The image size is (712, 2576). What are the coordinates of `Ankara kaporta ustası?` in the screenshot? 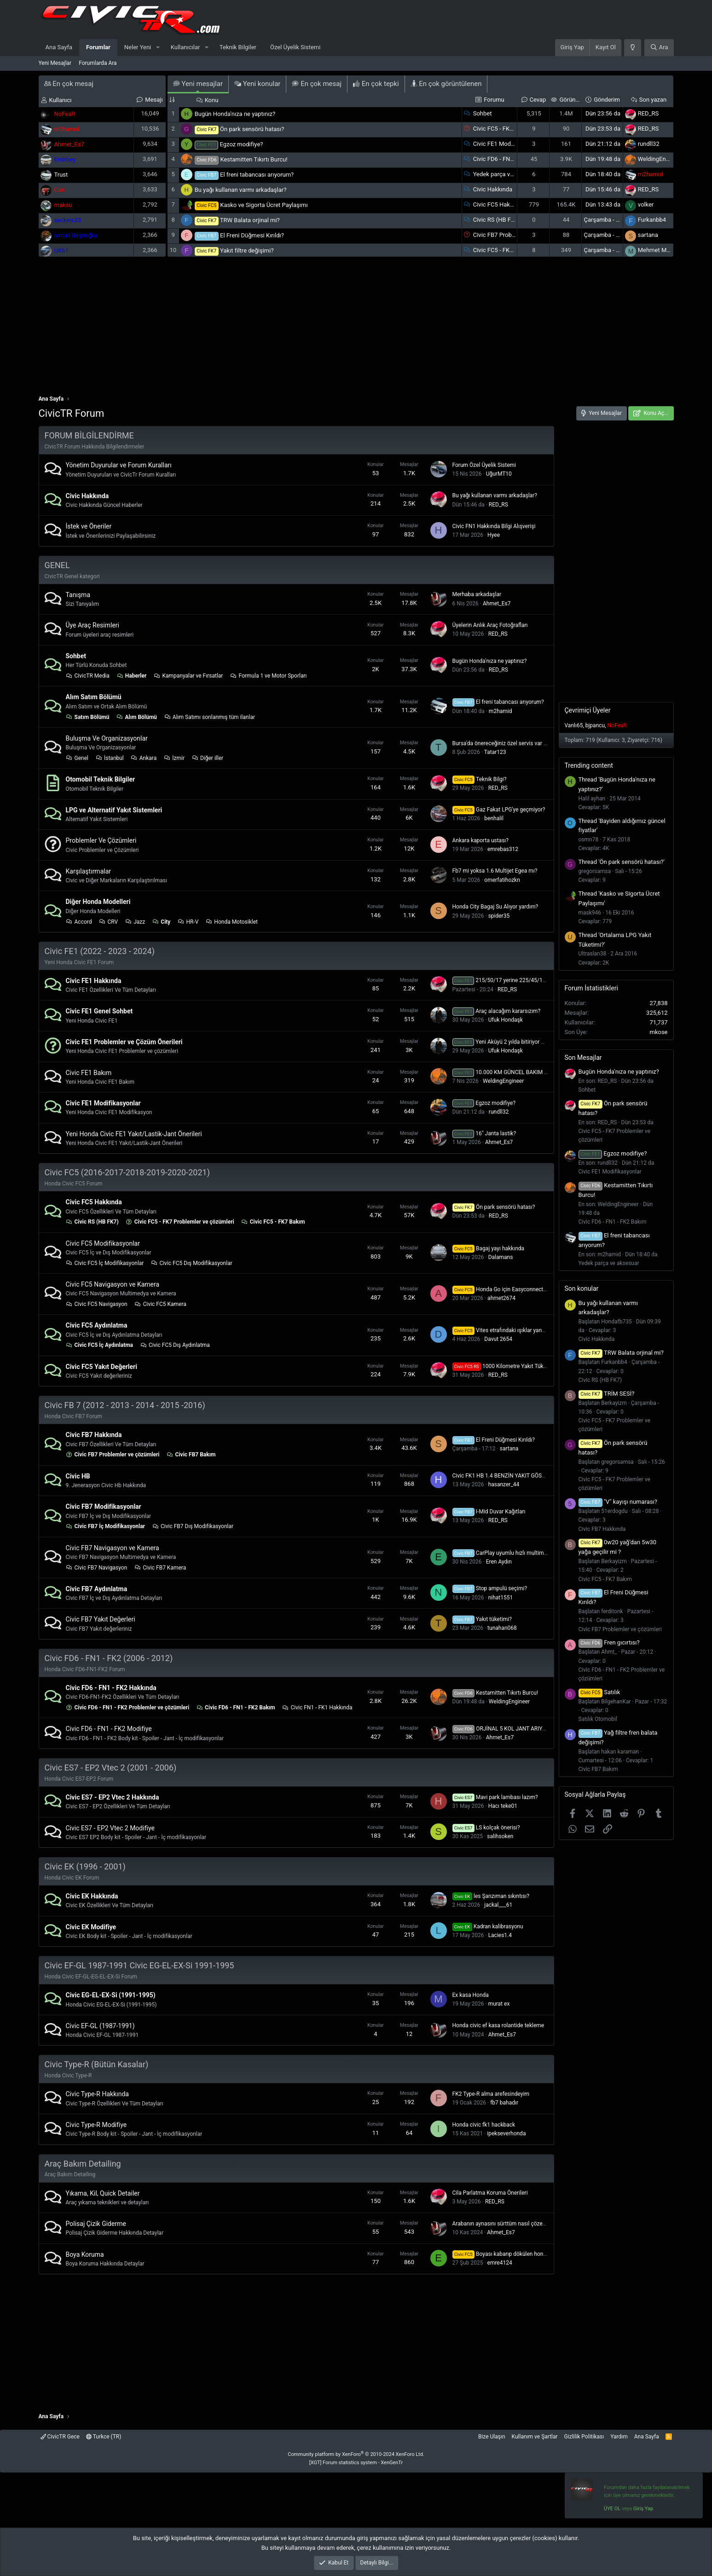 It's located at (480, 840).